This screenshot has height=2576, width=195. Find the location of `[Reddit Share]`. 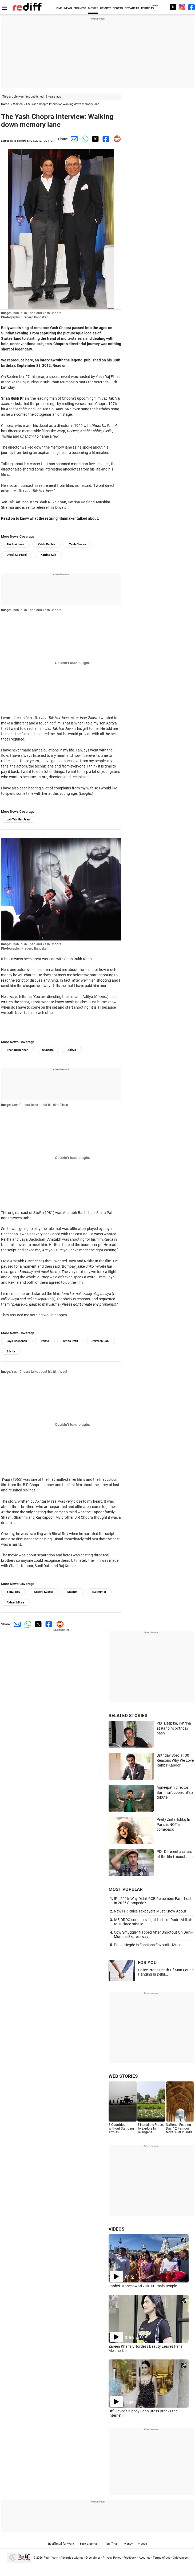

[Reddit Share] is located at coordinates (115, 139).